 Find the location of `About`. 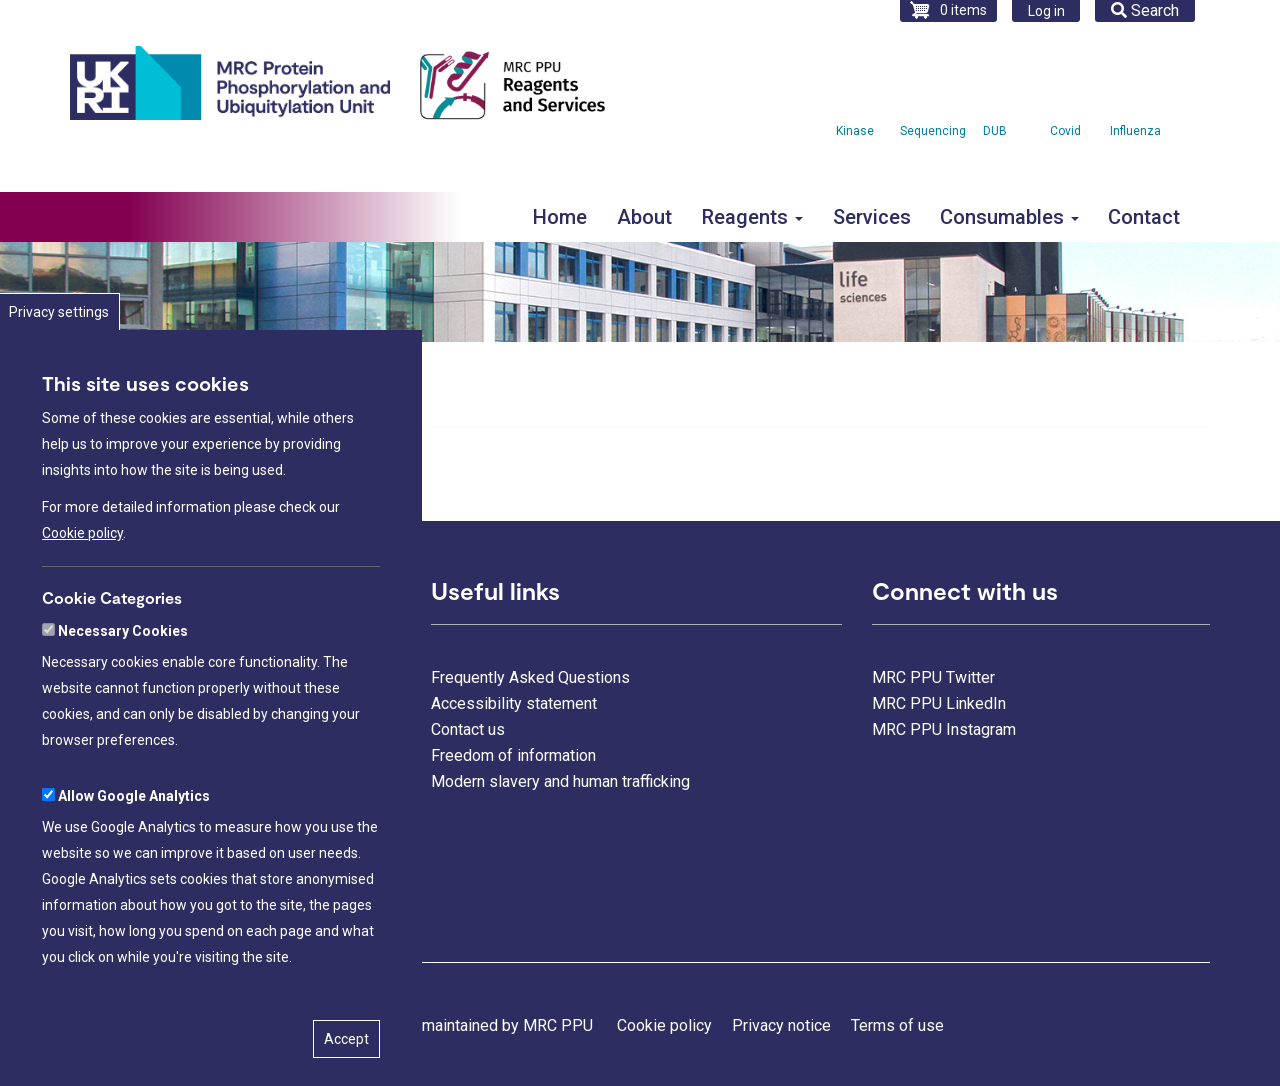

About is located at coordinates (644, 217).